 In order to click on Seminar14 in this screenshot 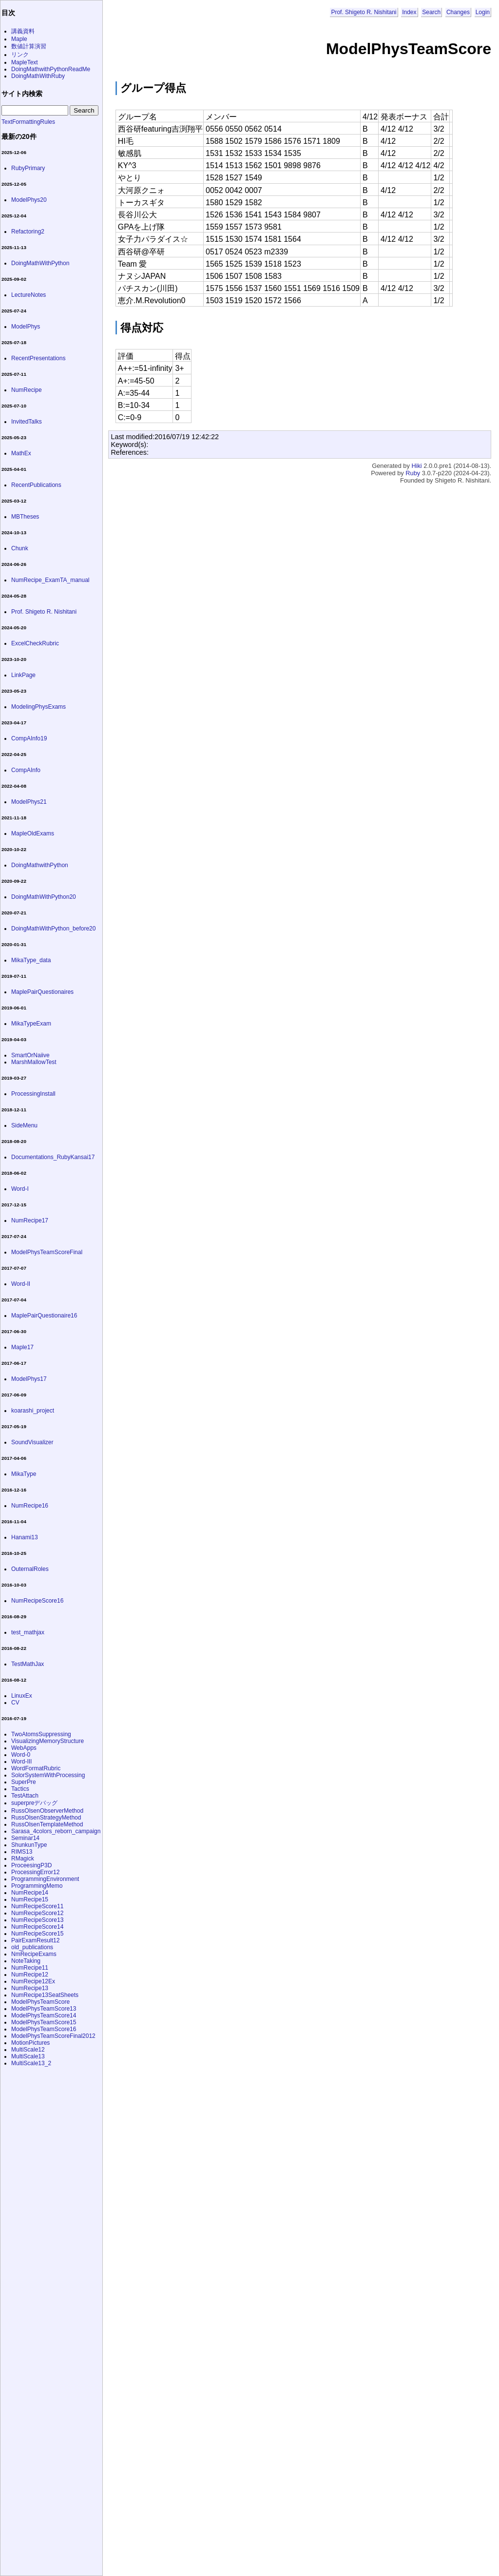, I will do `click(25, 1838)`.